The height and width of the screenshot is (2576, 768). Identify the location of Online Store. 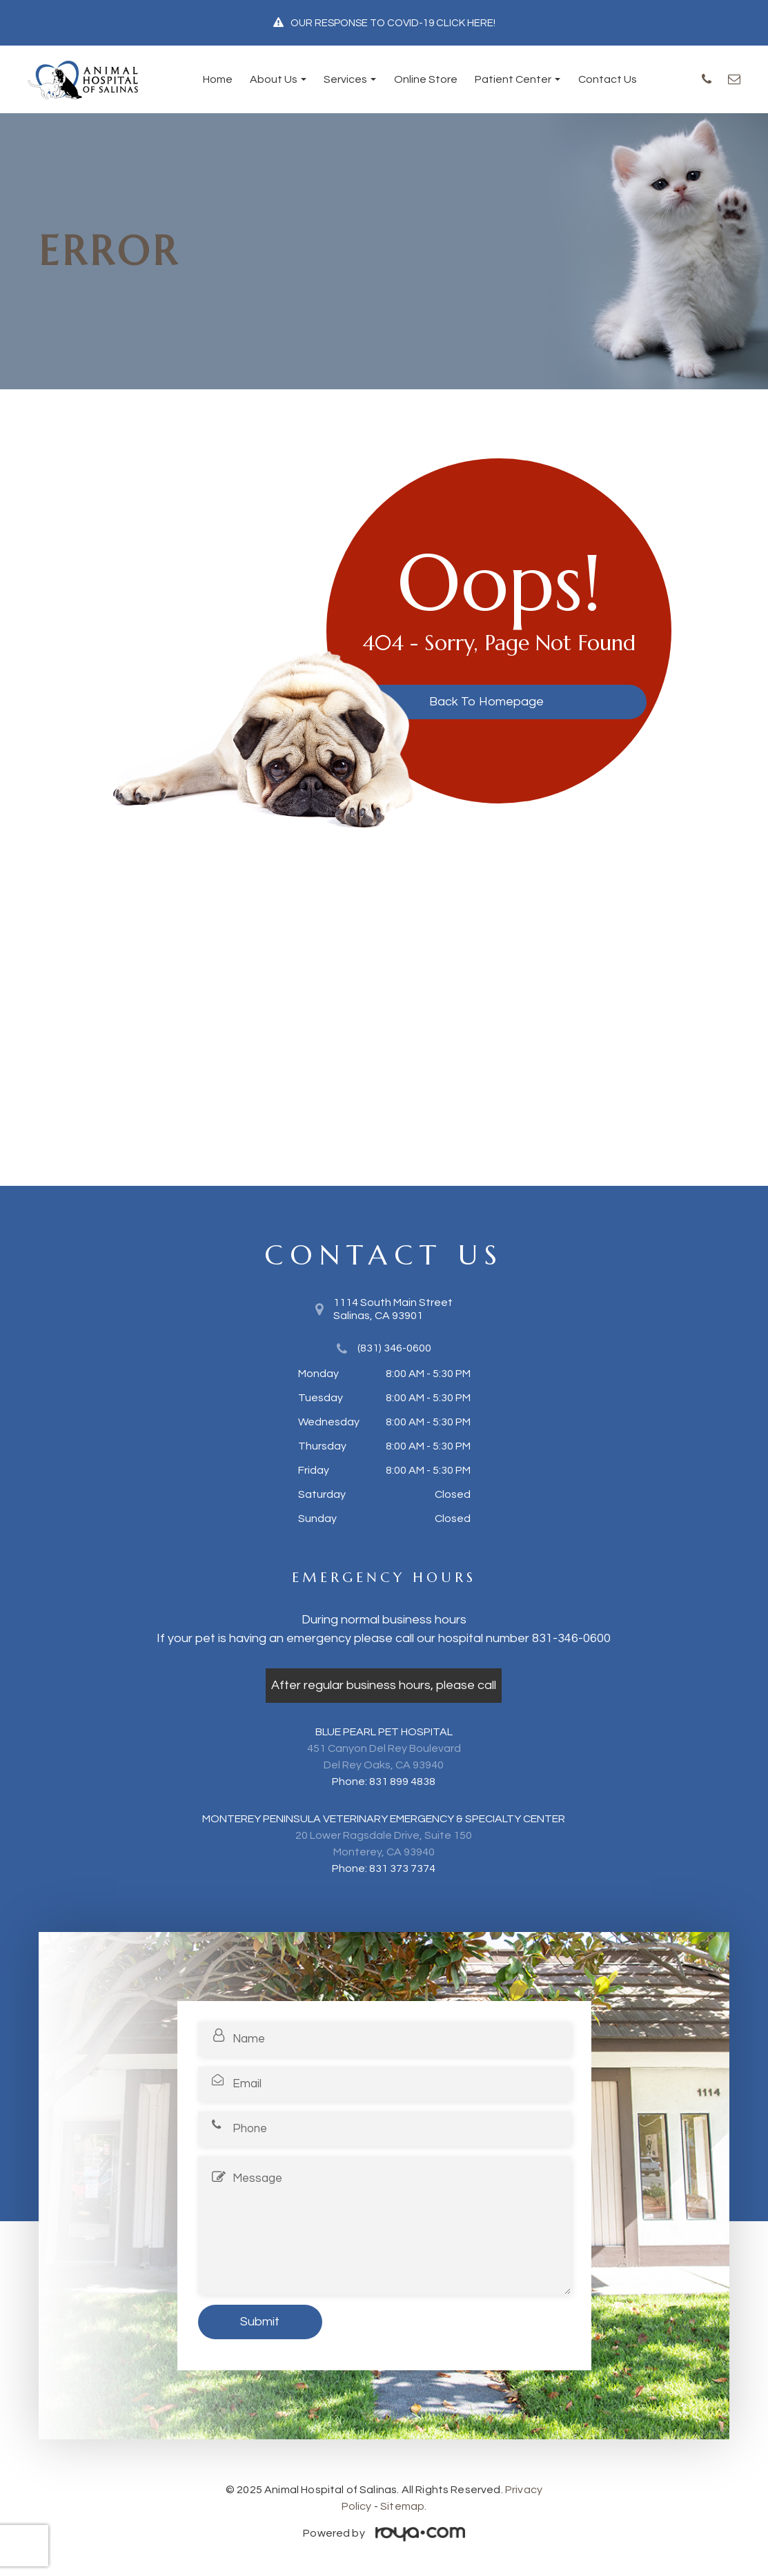
(425, 79).